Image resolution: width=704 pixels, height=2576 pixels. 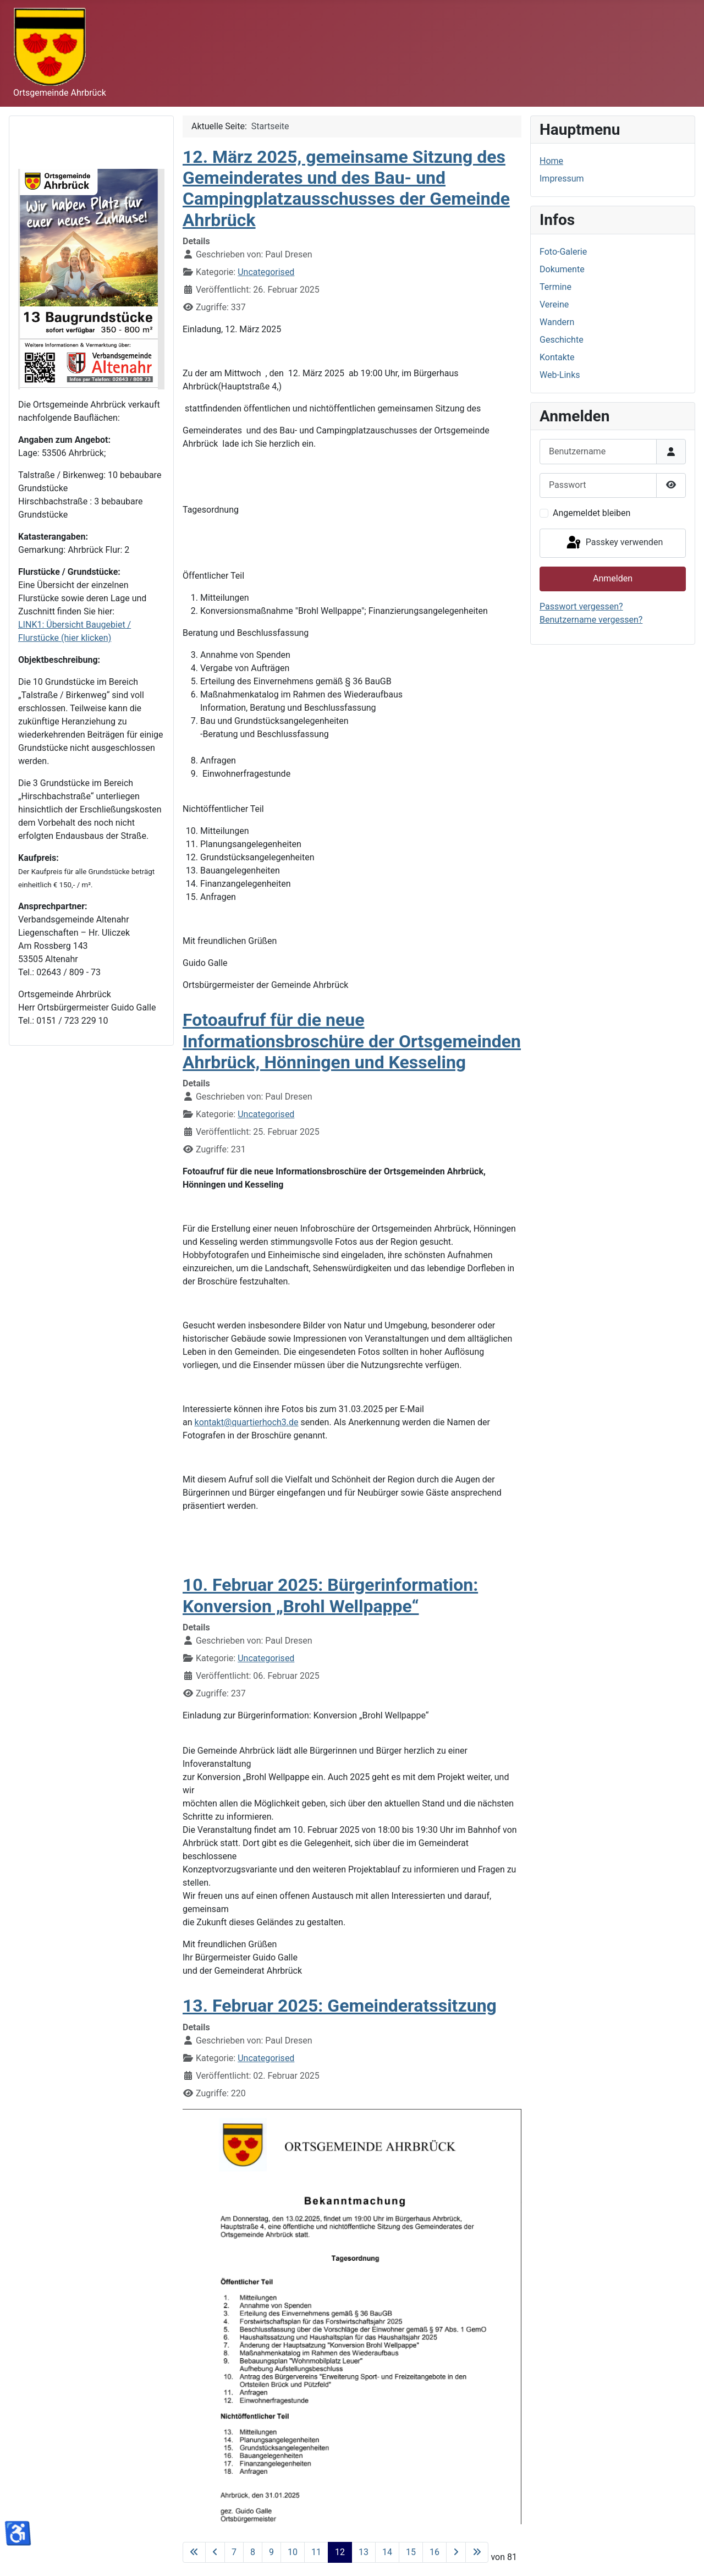 What do you see at coordinates (352, 1041) in the screenshot?
I see `Fotoaufruf für die neue Informationsbroschüre der Ortsgemeinden Ahrbrück, Hönningen und Kesseling` at bounding box center [352, 1041].